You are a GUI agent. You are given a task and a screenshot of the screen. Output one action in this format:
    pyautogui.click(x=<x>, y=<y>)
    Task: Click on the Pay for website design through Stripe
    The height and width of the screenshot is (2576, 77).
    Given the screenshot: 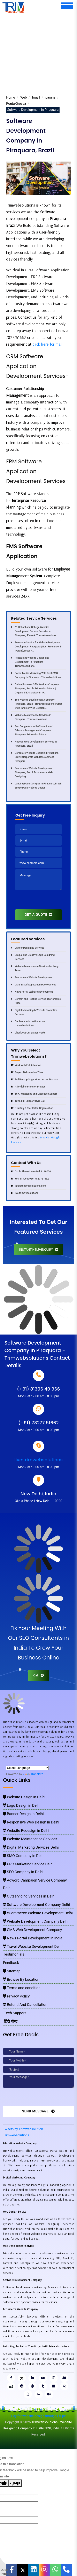 What is the action you would take?
    pyautogui.click(x=38, y=2416)
    